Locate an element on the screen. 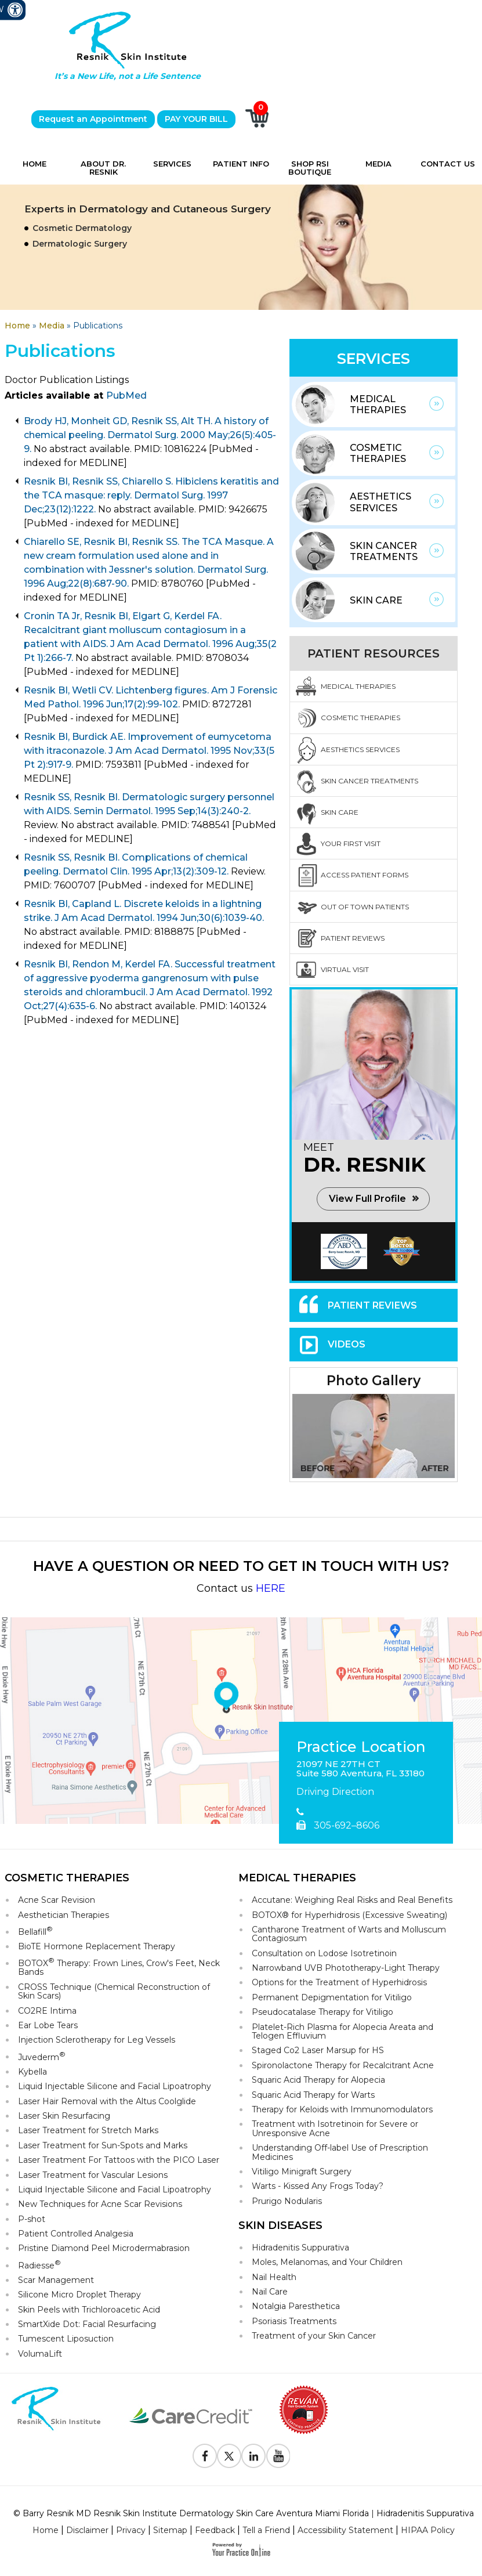 Image resolution: width=482 pixels, height=2576 pixels. Laser Skin Resurfacing is located at coordinates (64, 2116).